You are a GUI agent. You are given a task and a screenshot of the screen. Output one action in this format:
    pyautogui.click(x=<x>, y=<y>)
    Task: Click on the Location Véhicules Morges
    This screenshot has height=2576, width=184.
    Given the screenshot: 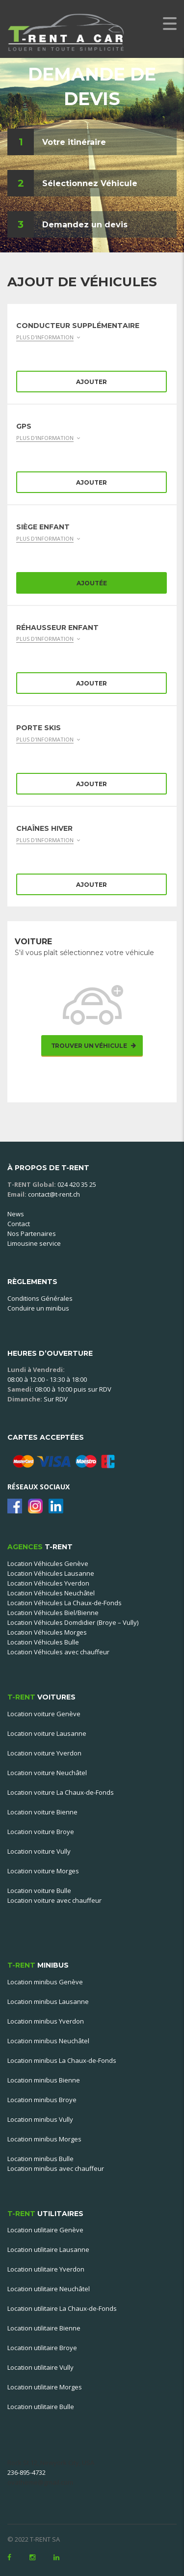 What is the action you would take?
    pyautogui.click(x=47, y=1632)
    